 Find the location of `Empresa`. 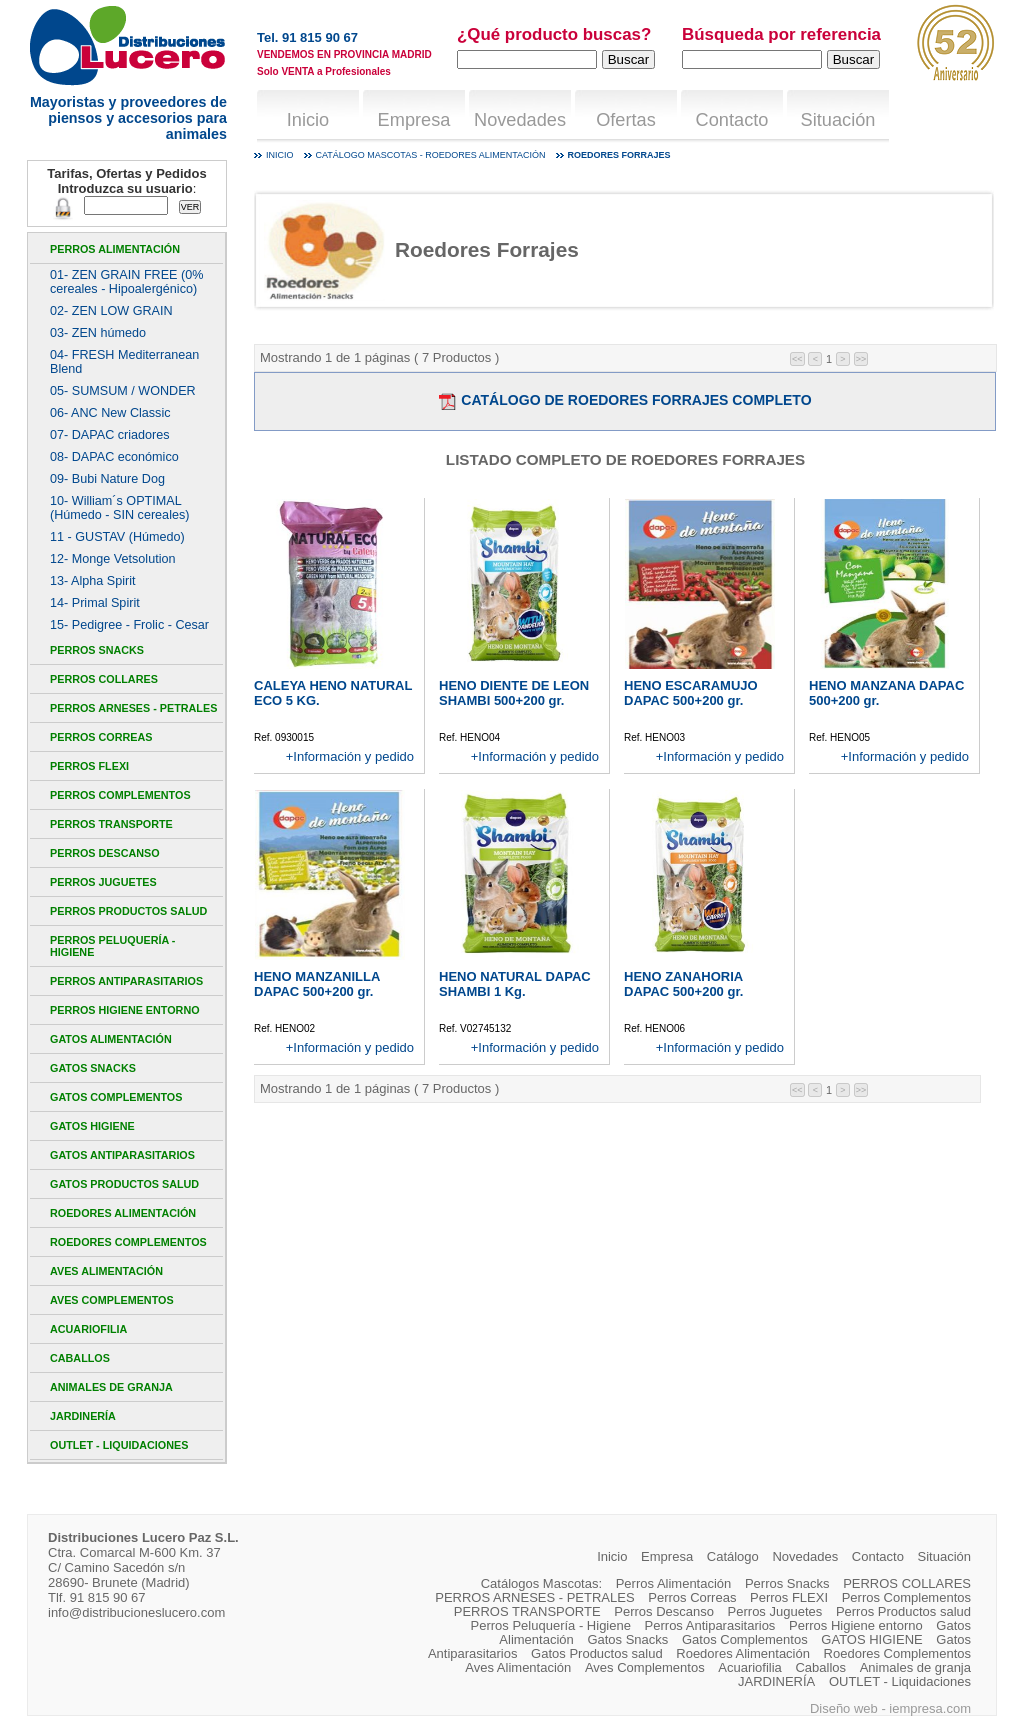

Empresa is located at coordinates (414, 120).